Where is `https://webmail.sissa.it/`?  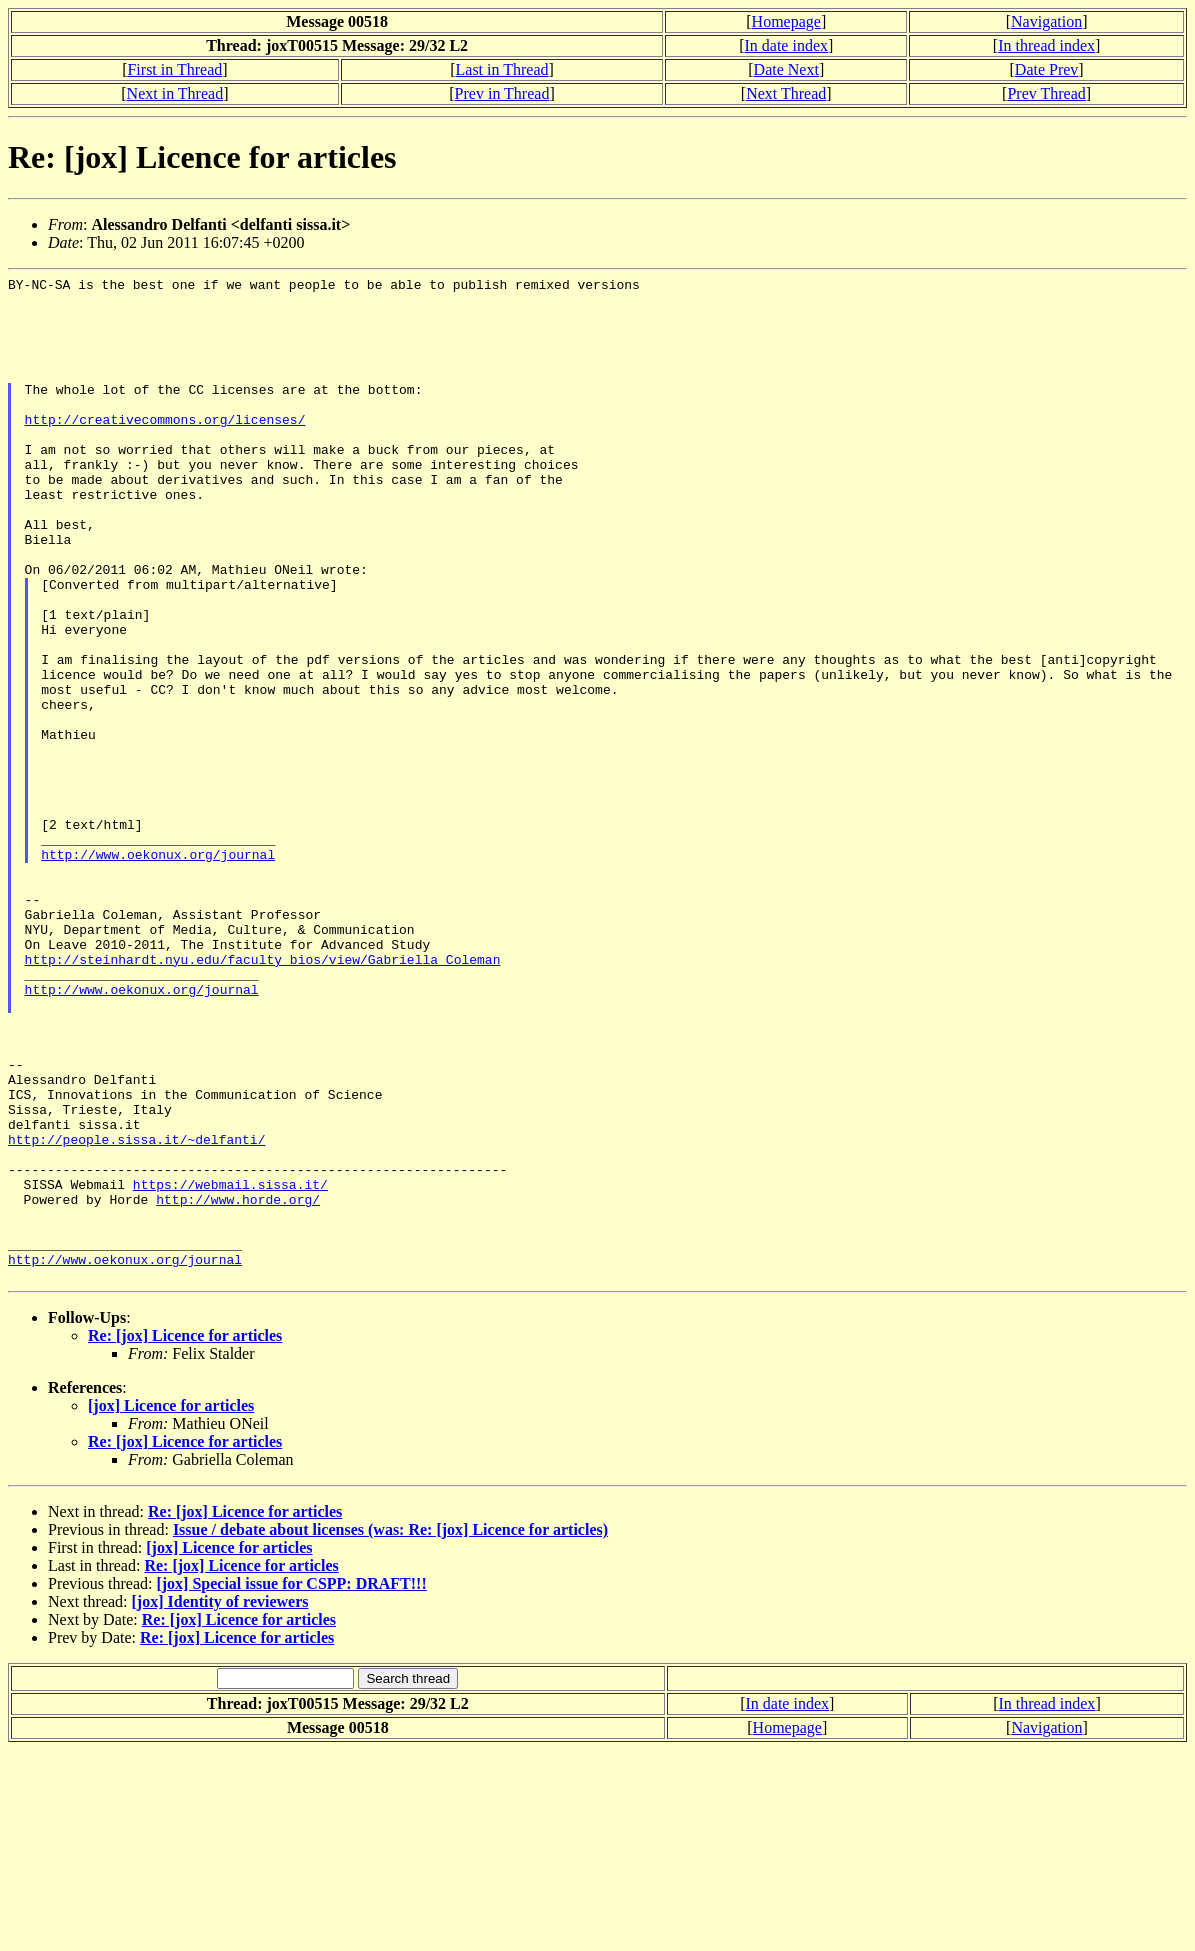 https://webmail.sissa.it/ is located at coordinates (230, 1367).